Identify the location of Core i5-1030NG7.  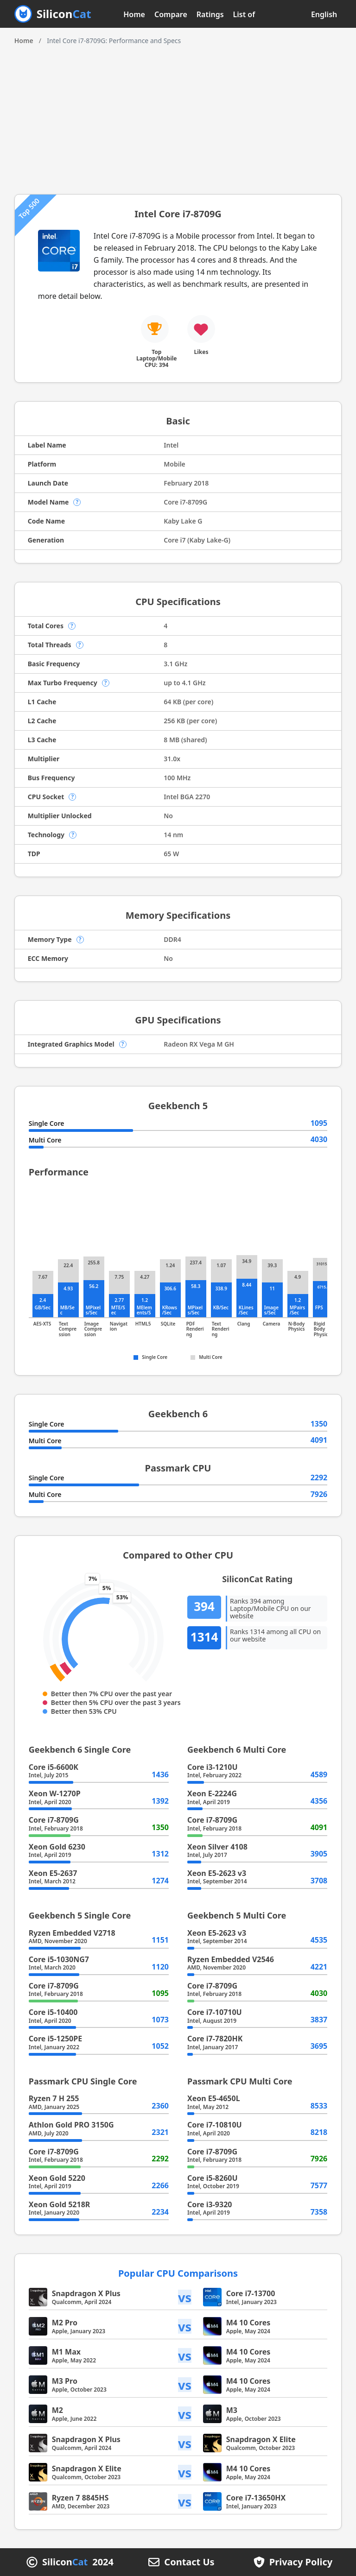
(59, 1959).